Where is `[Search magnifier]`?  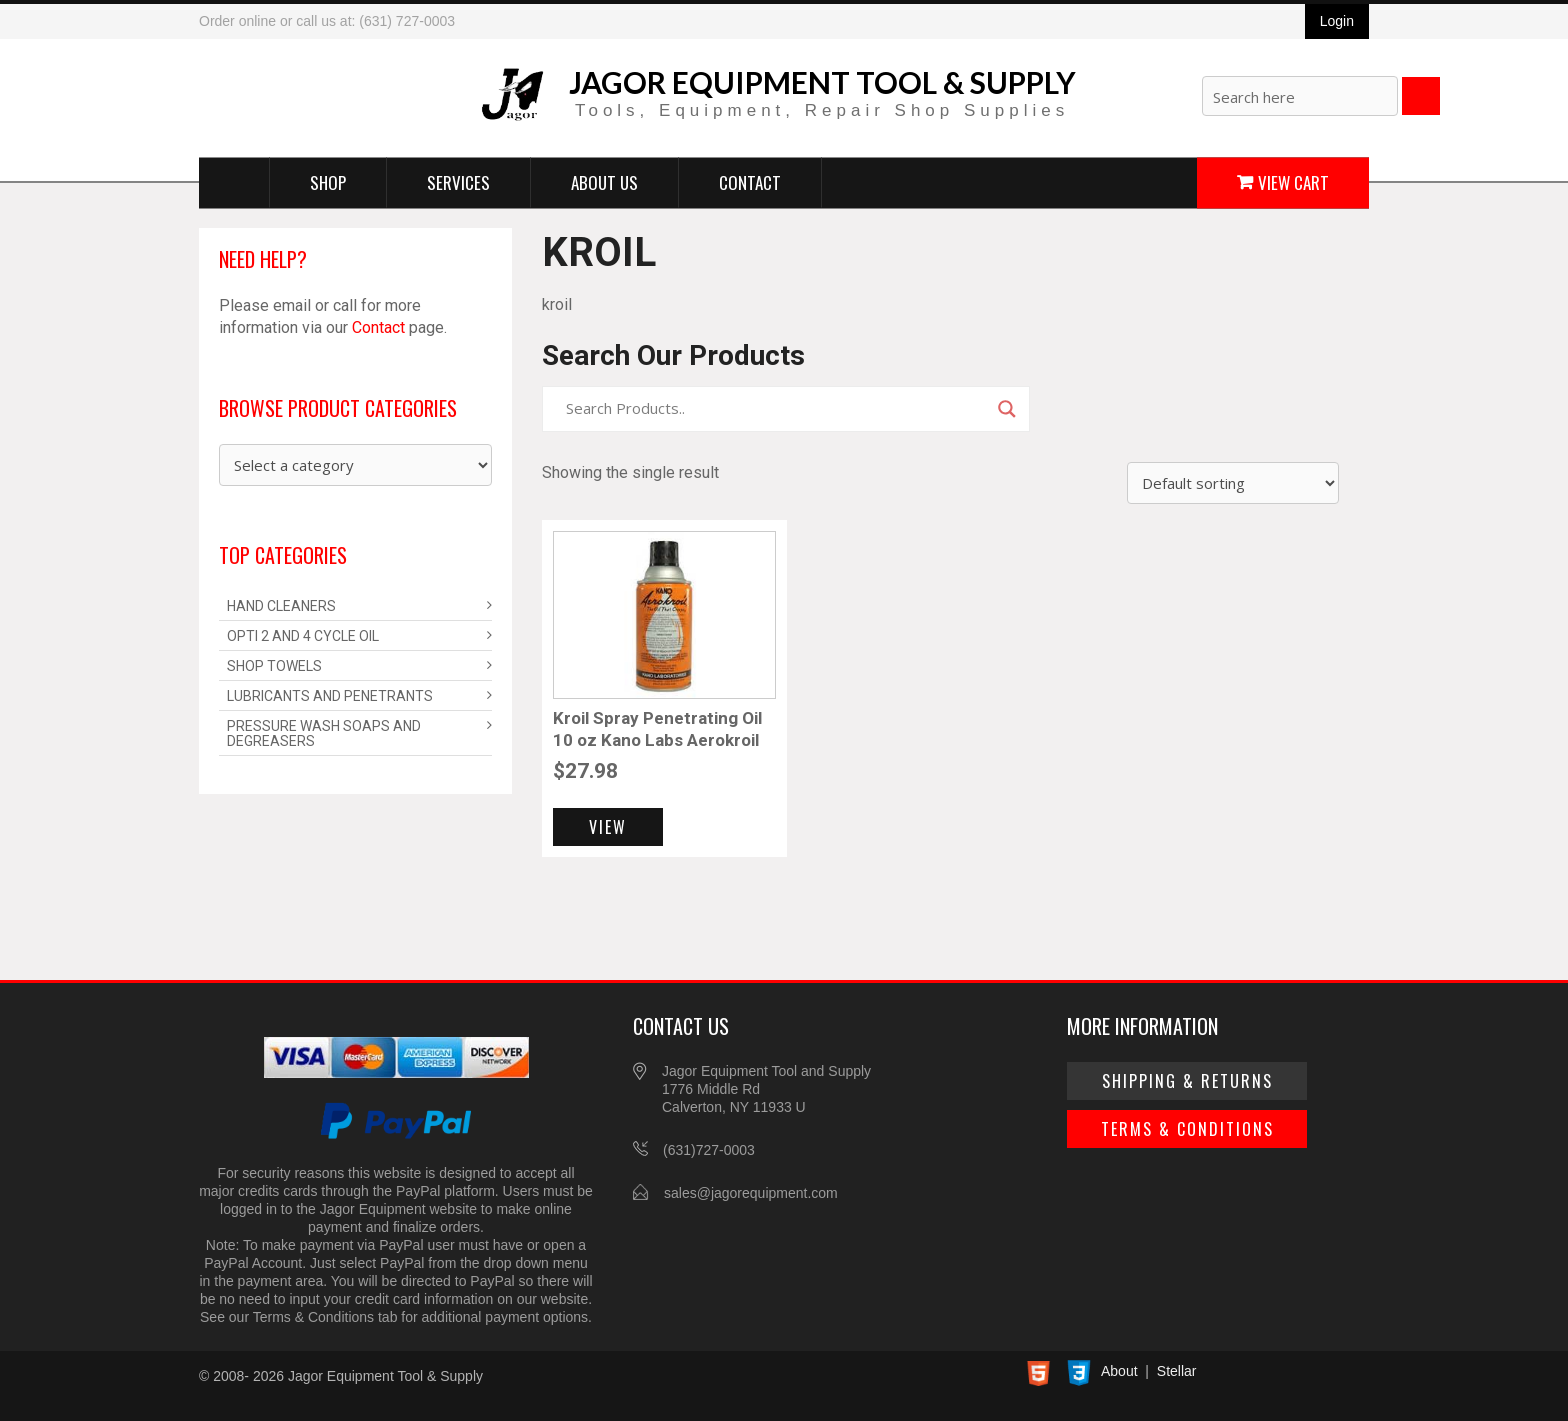 [Search magnifier] is located at coordinates (1007, 409).